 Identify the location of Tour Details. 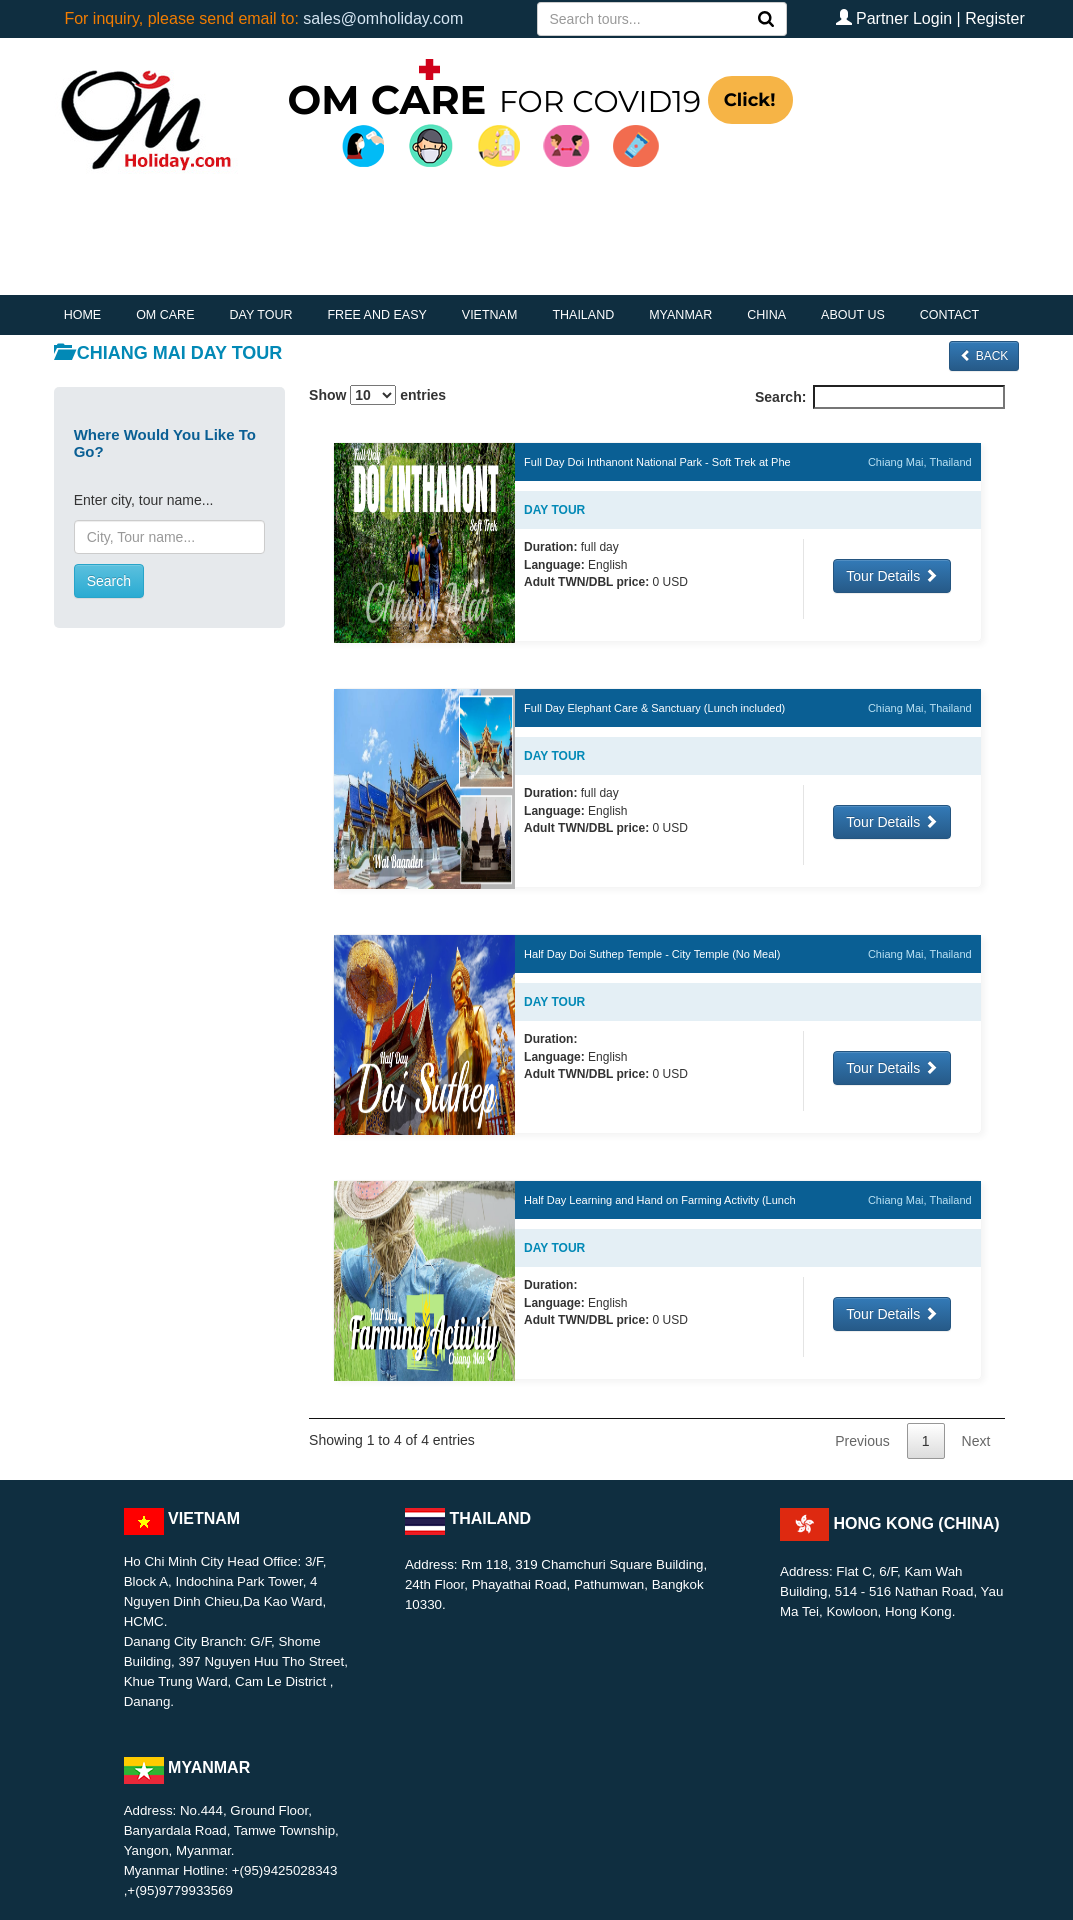
(892, 576).